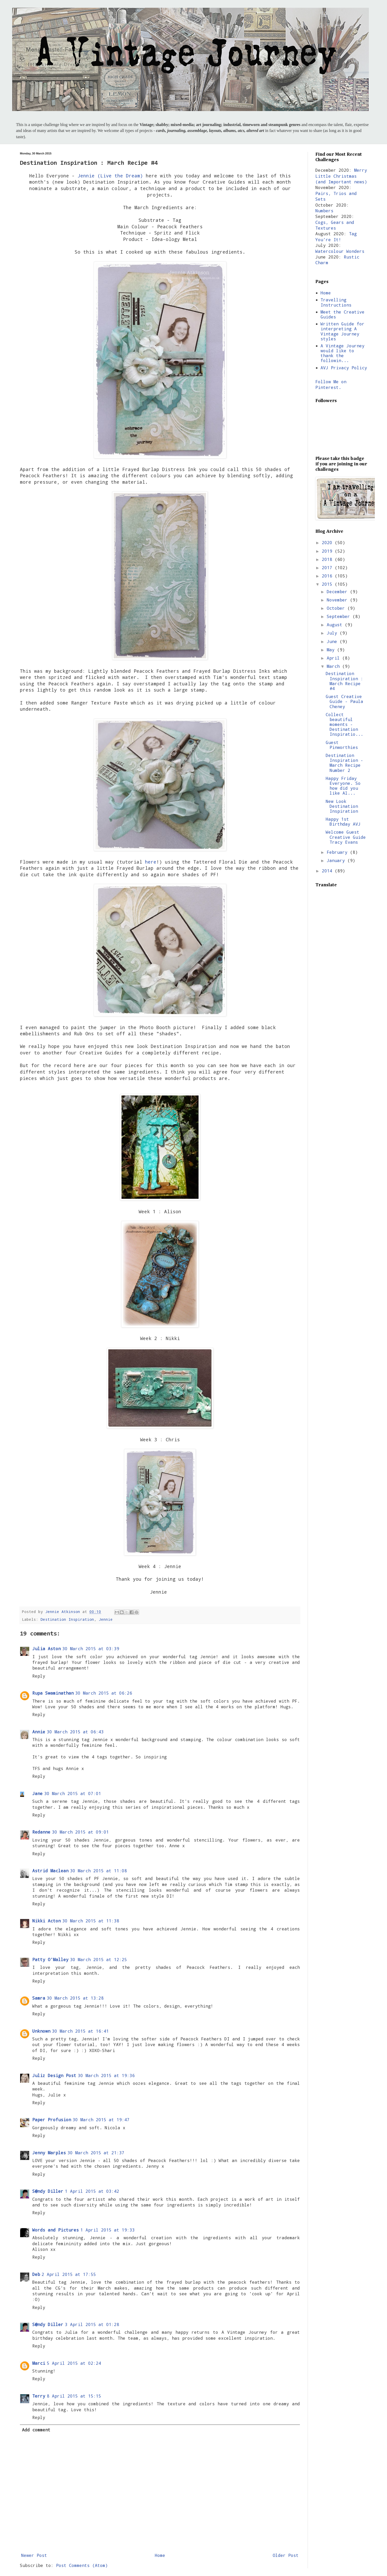 The height and width of the screenshot is (2576, 387). I want to click on 5 April 2015 at 02:24, so click(74, 2363).